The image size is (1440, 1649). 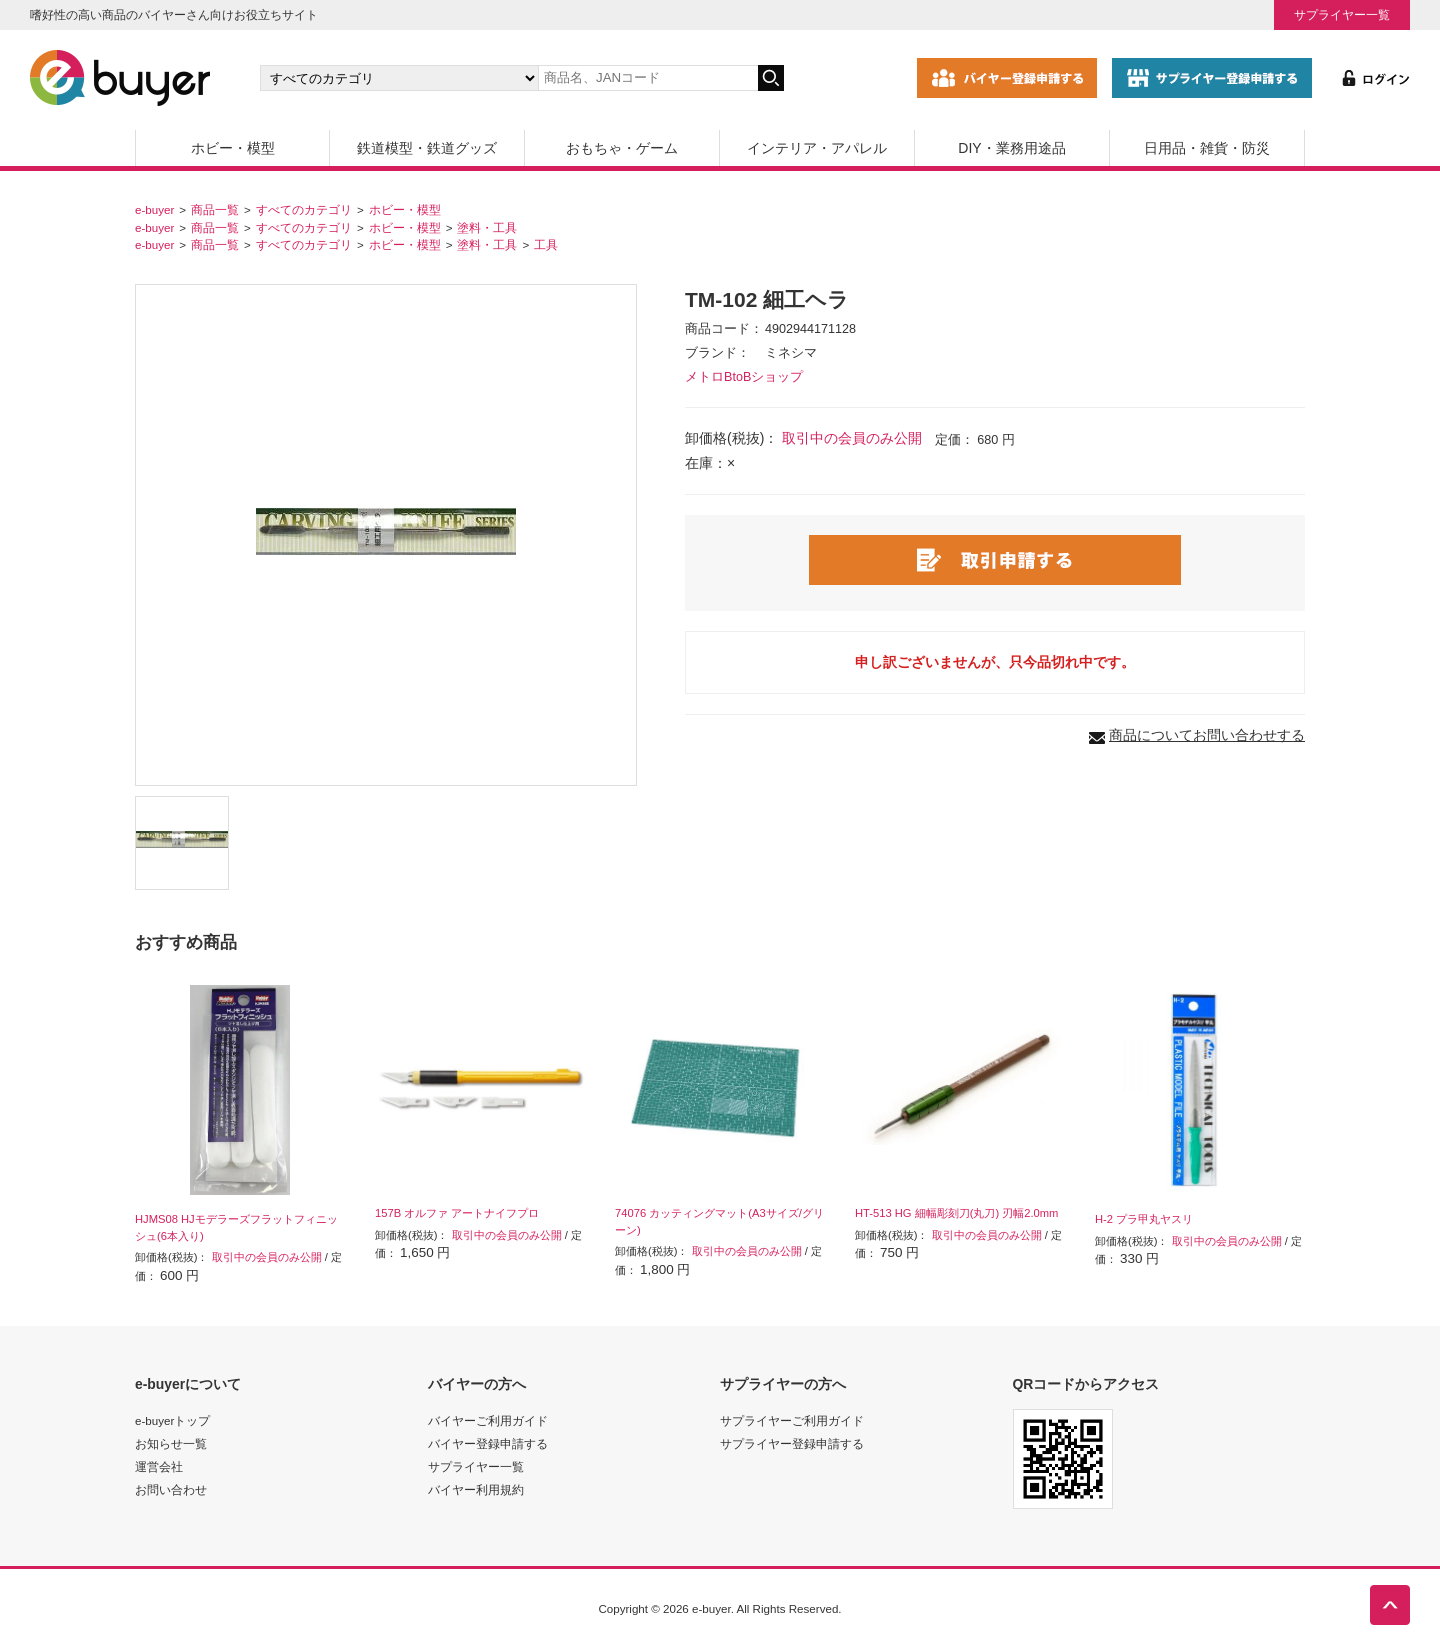 What do you see at coordinates (1207, 735) in the screenshot?
I see `商品についてお問い合わせする` at bounding box center [1207, 735].